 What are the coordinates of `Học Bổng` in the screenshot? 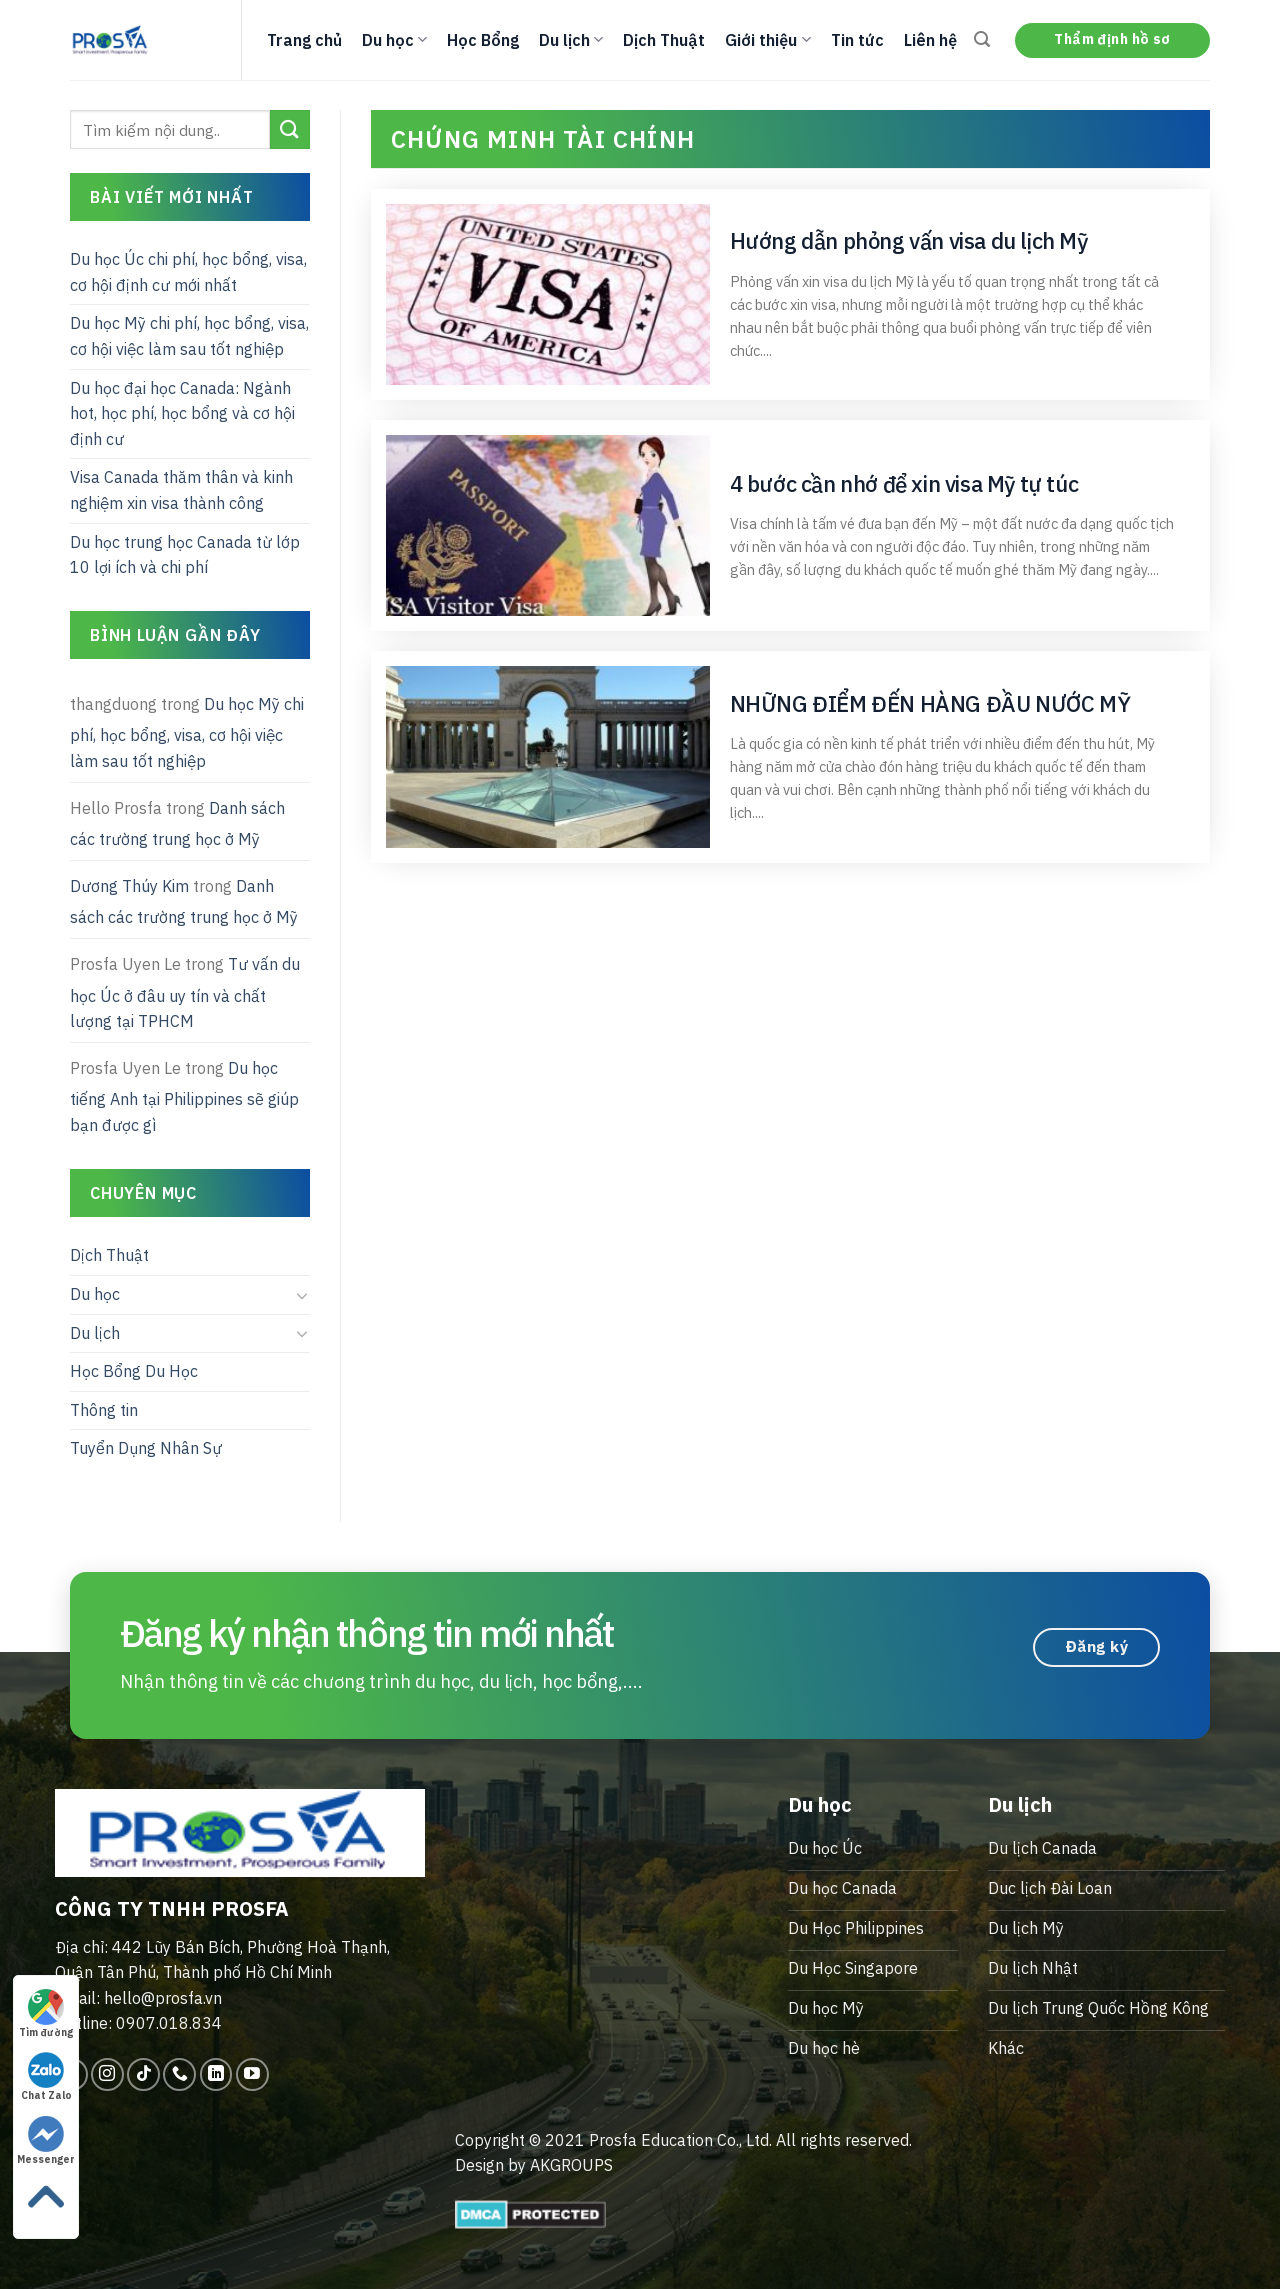 It's located at (483, 40).